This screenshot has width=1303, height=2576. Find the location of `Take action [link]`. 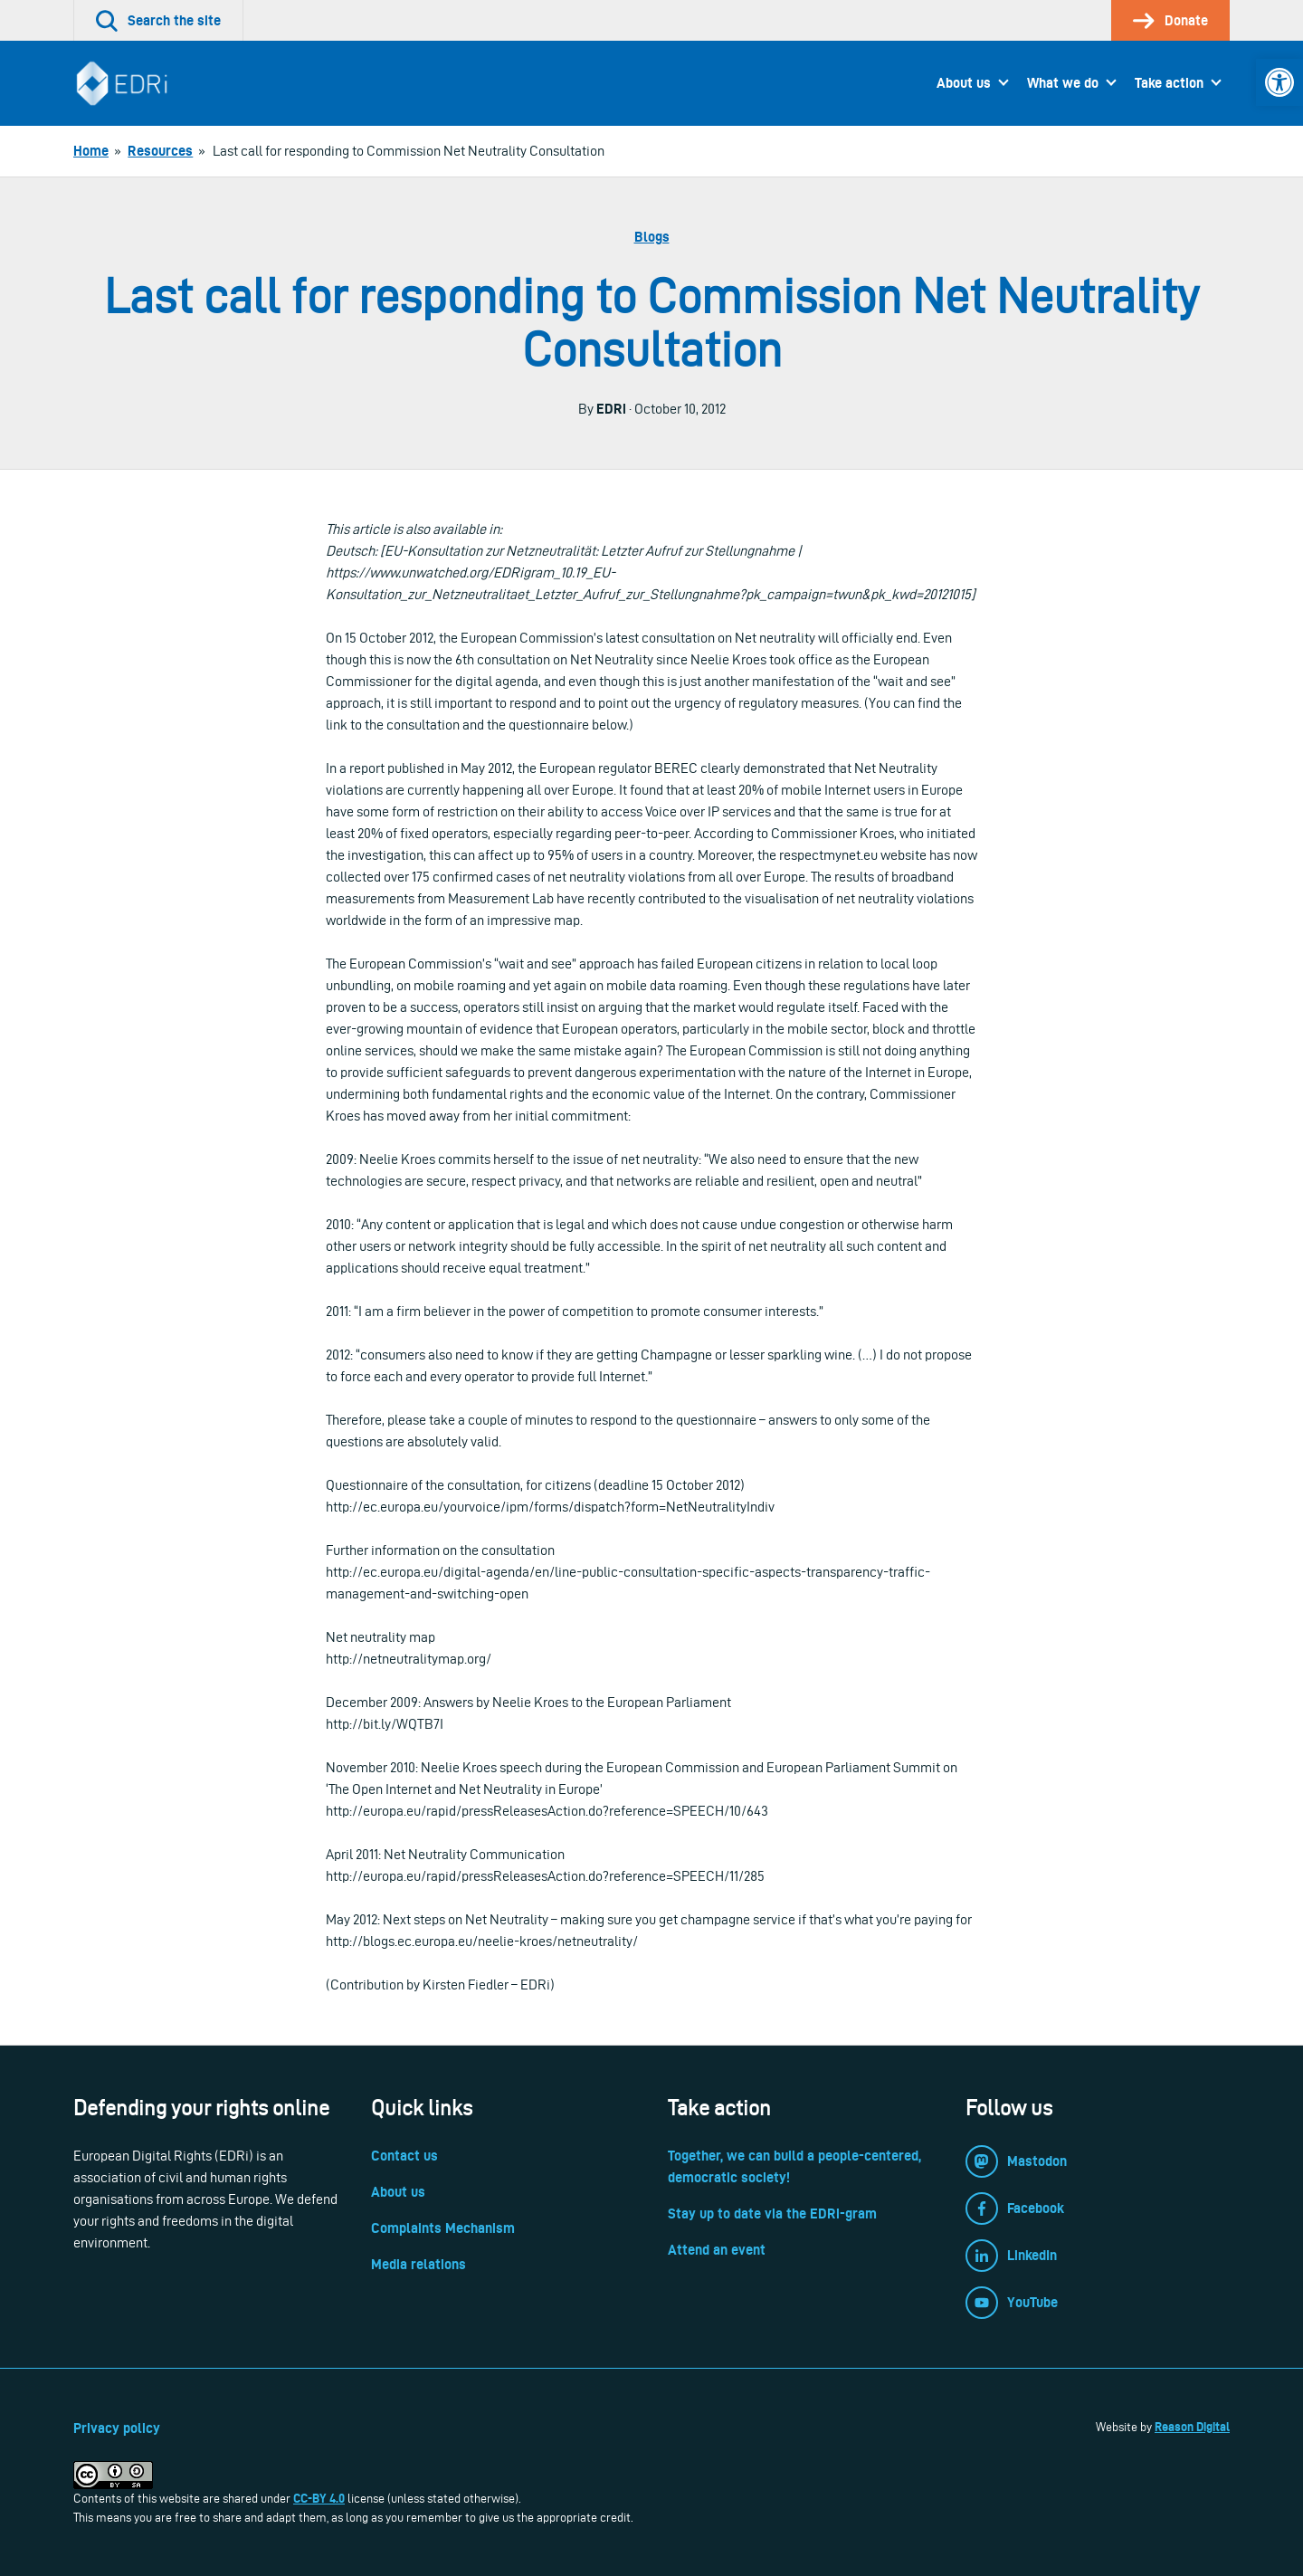

Take action [link] is located at coordinates (1169, 83).